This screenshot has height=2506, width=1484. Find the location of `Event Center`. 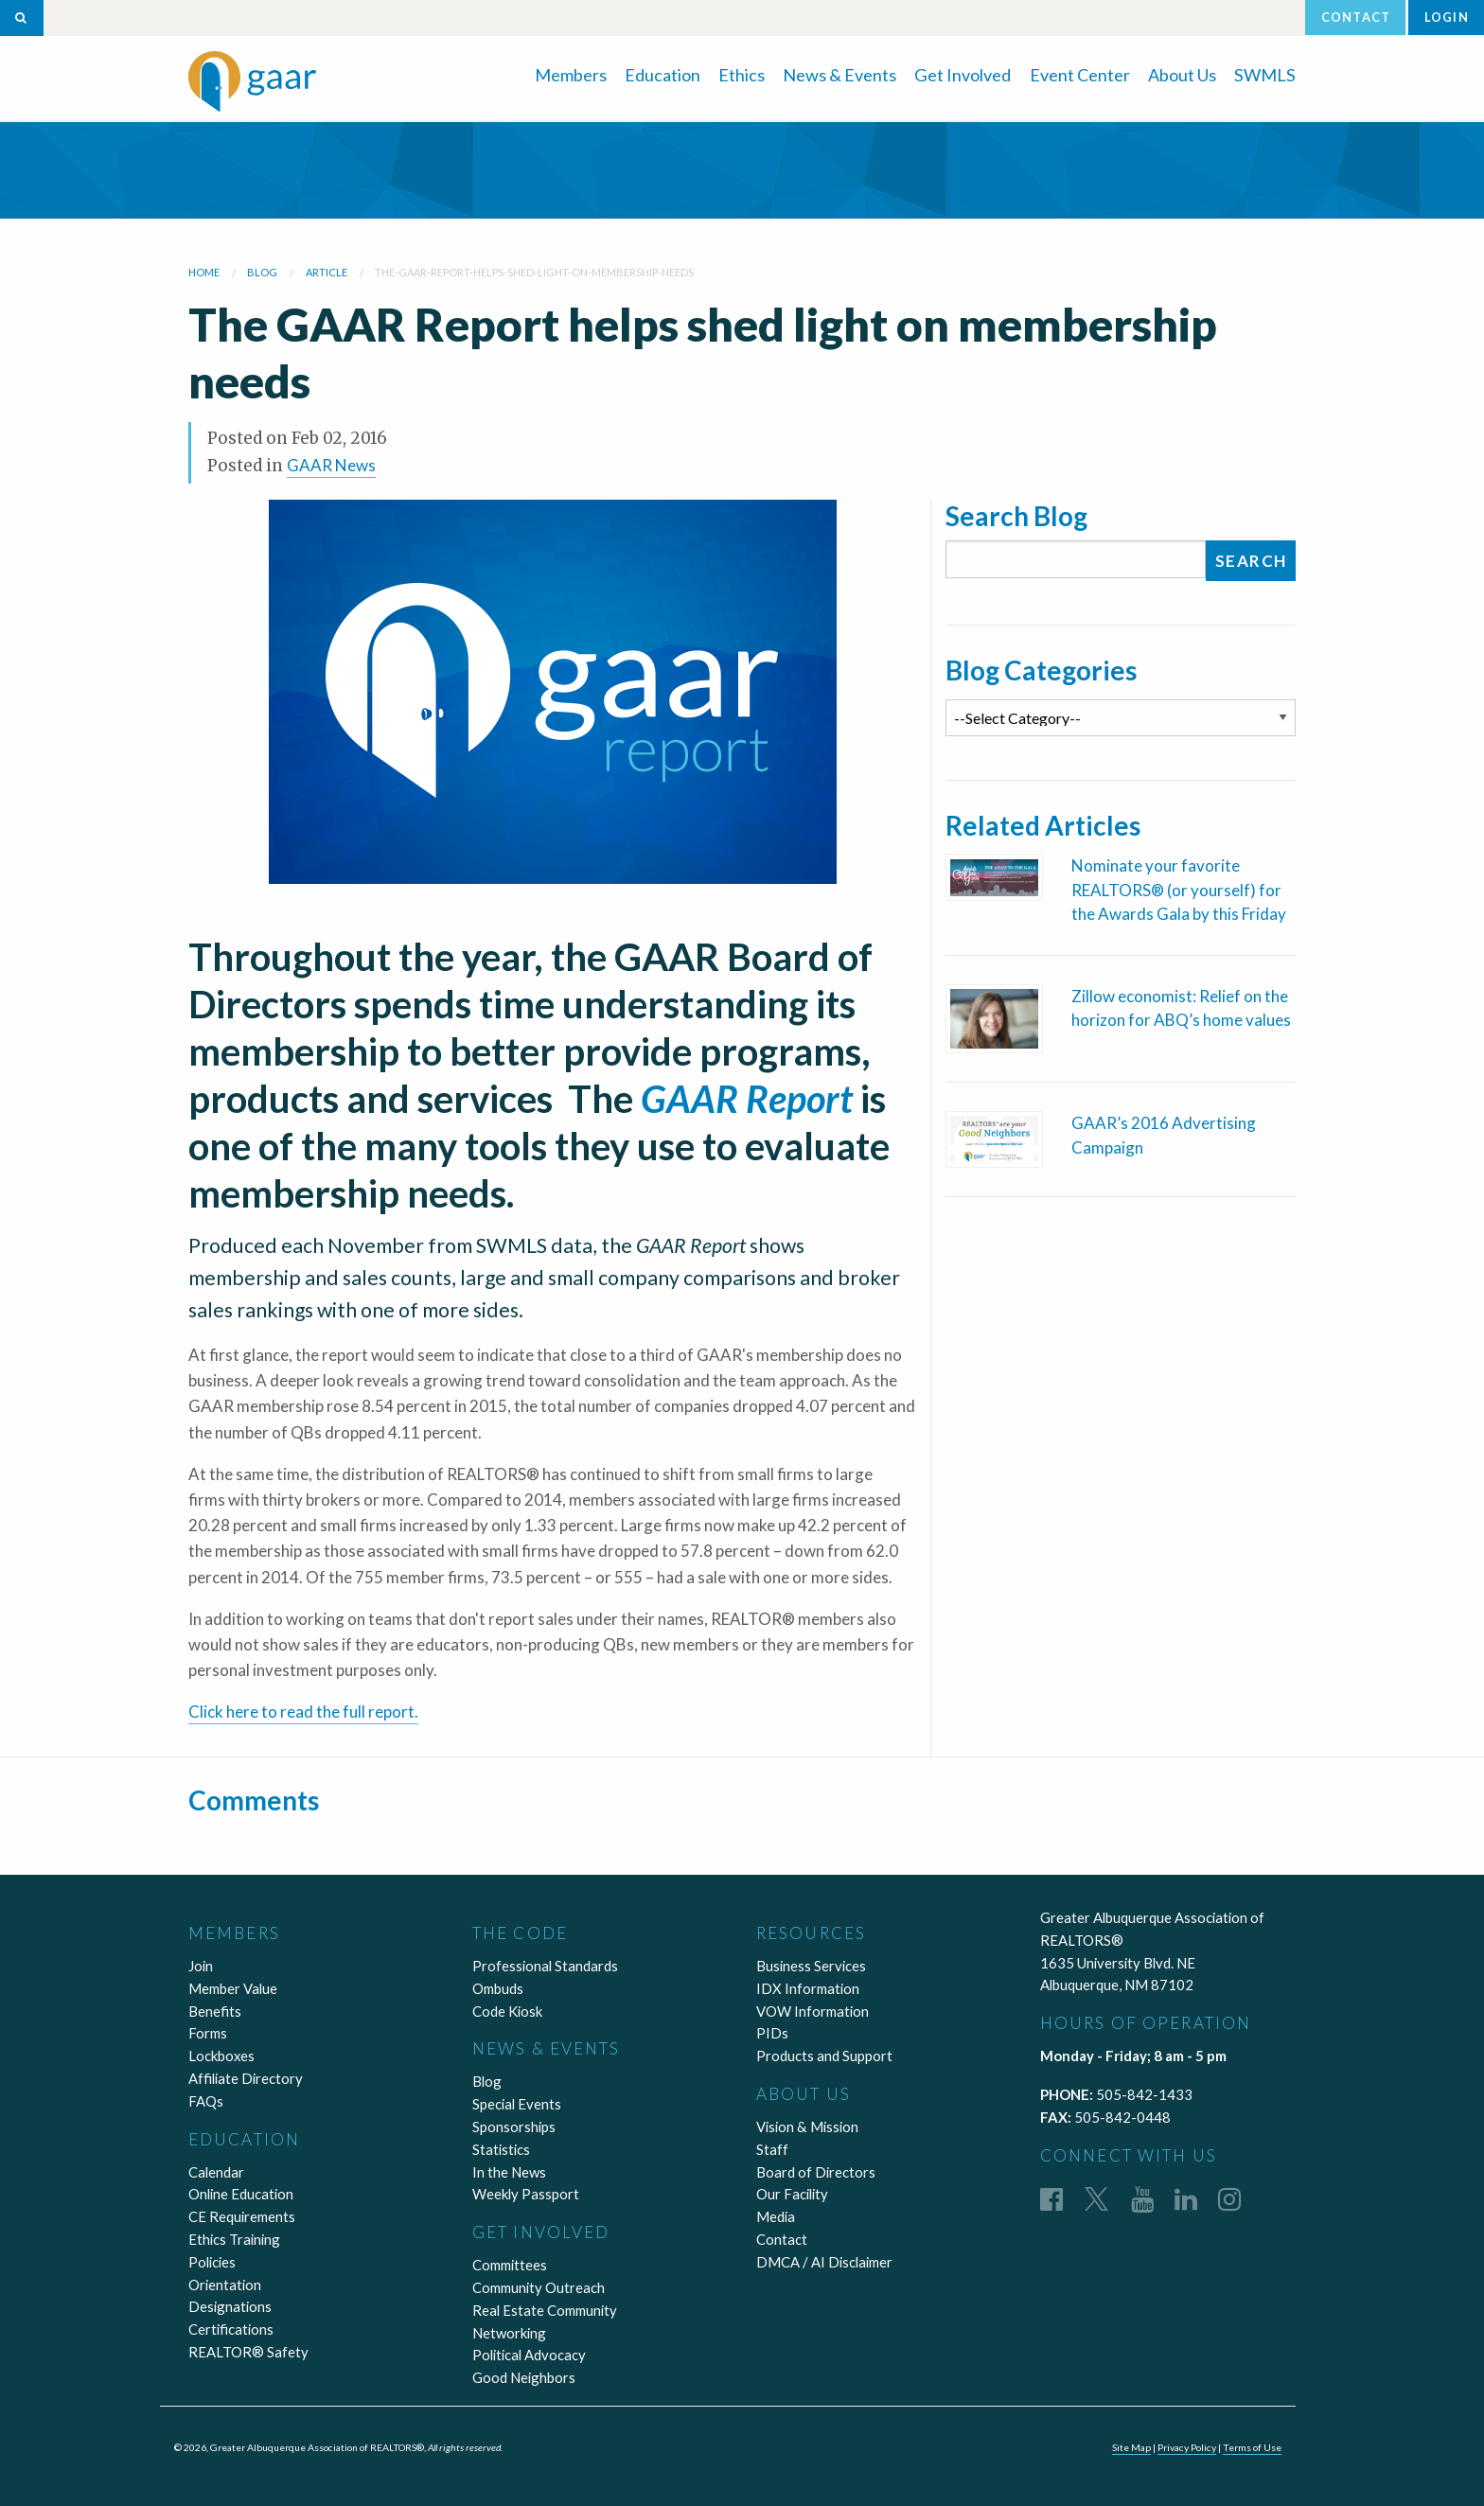

Event Center is located at coordinates (1080, 74).